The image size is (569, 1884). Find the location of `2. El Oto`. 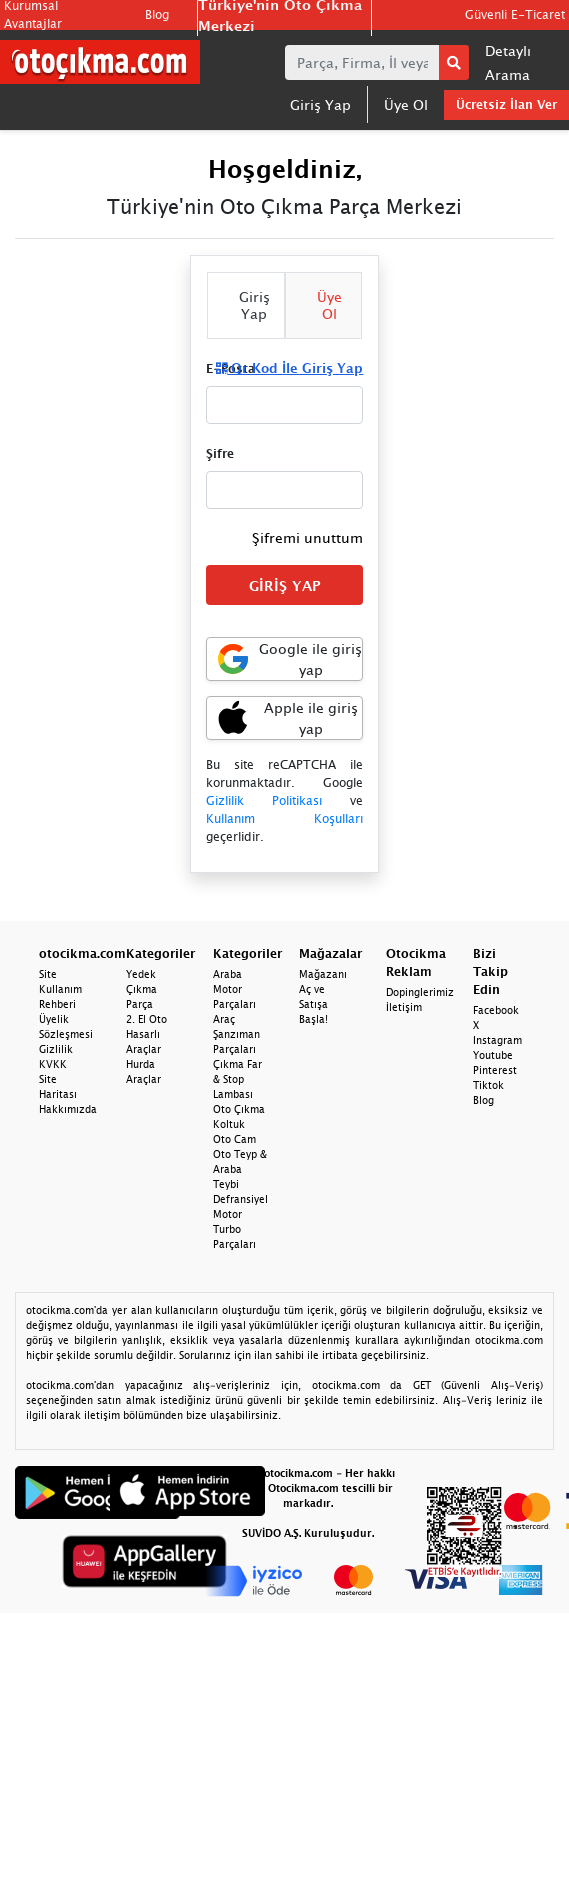

2. El Oto is located at coordinates (146, 1019).